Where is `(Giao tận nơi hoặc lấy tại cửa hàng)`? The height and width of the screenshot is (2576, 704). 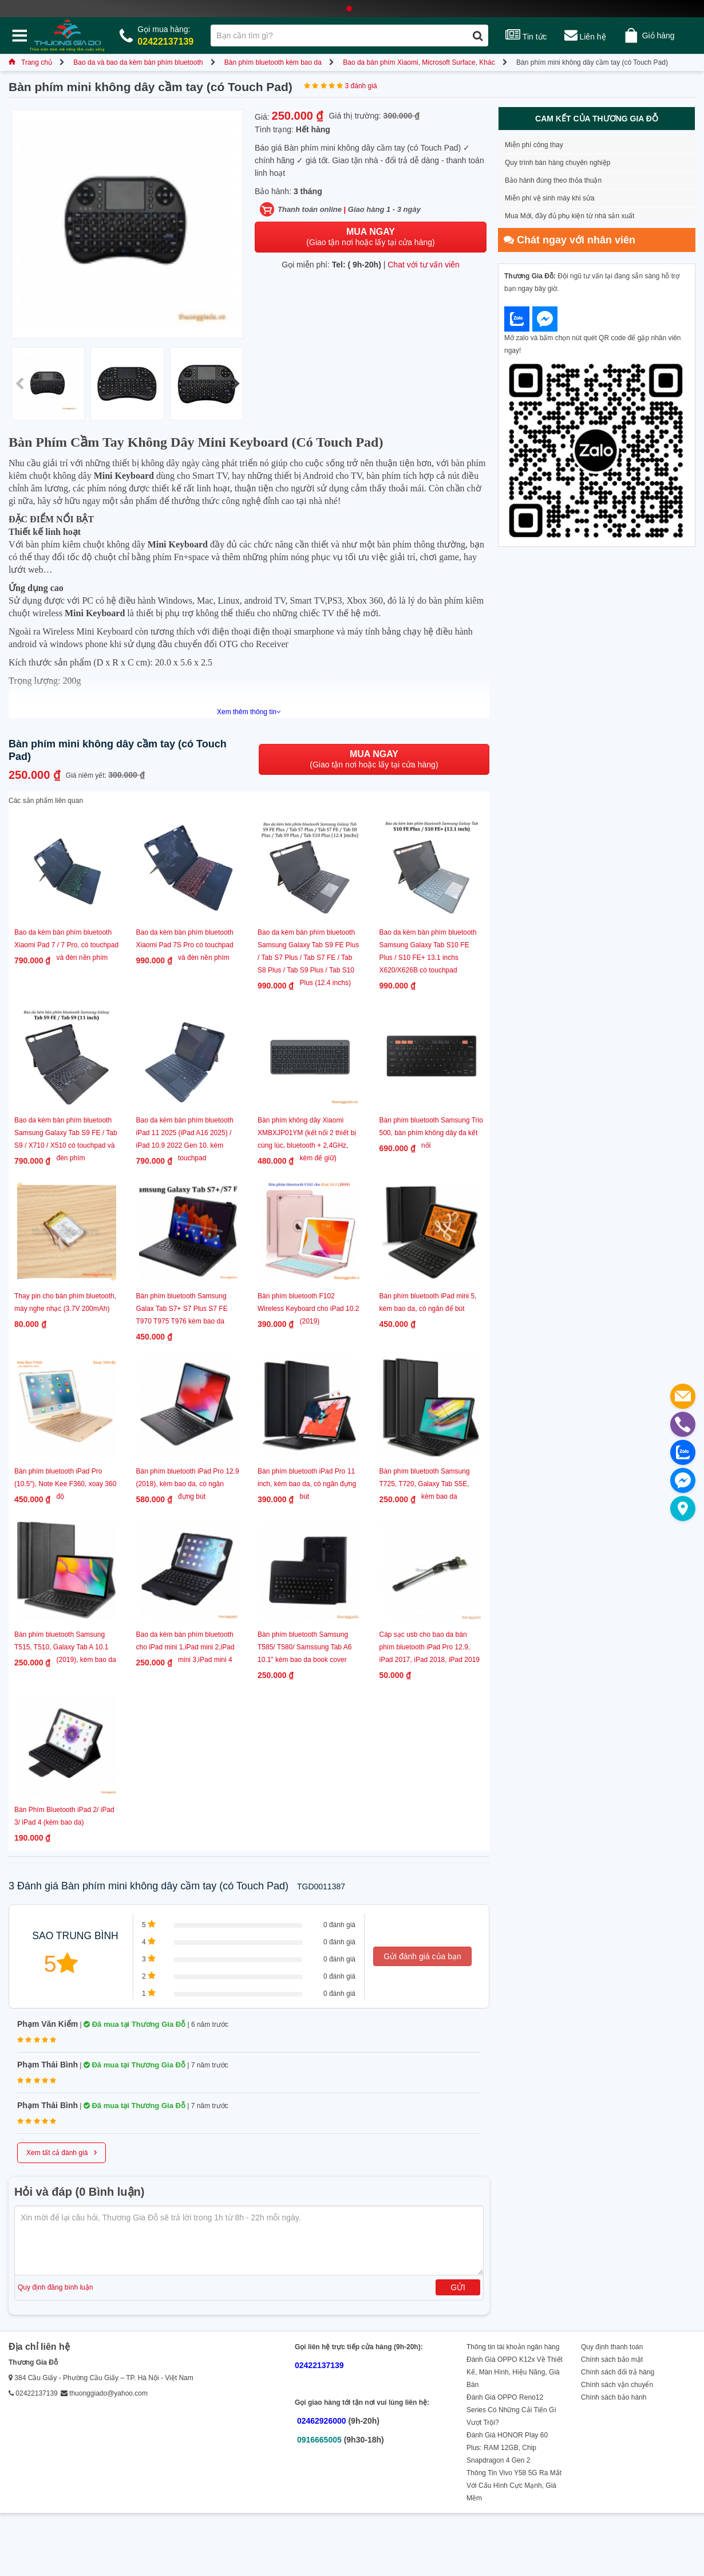 (Giao tận nơi hoặc lấy tại cửa hàng) is located at coordinates (370, 237).